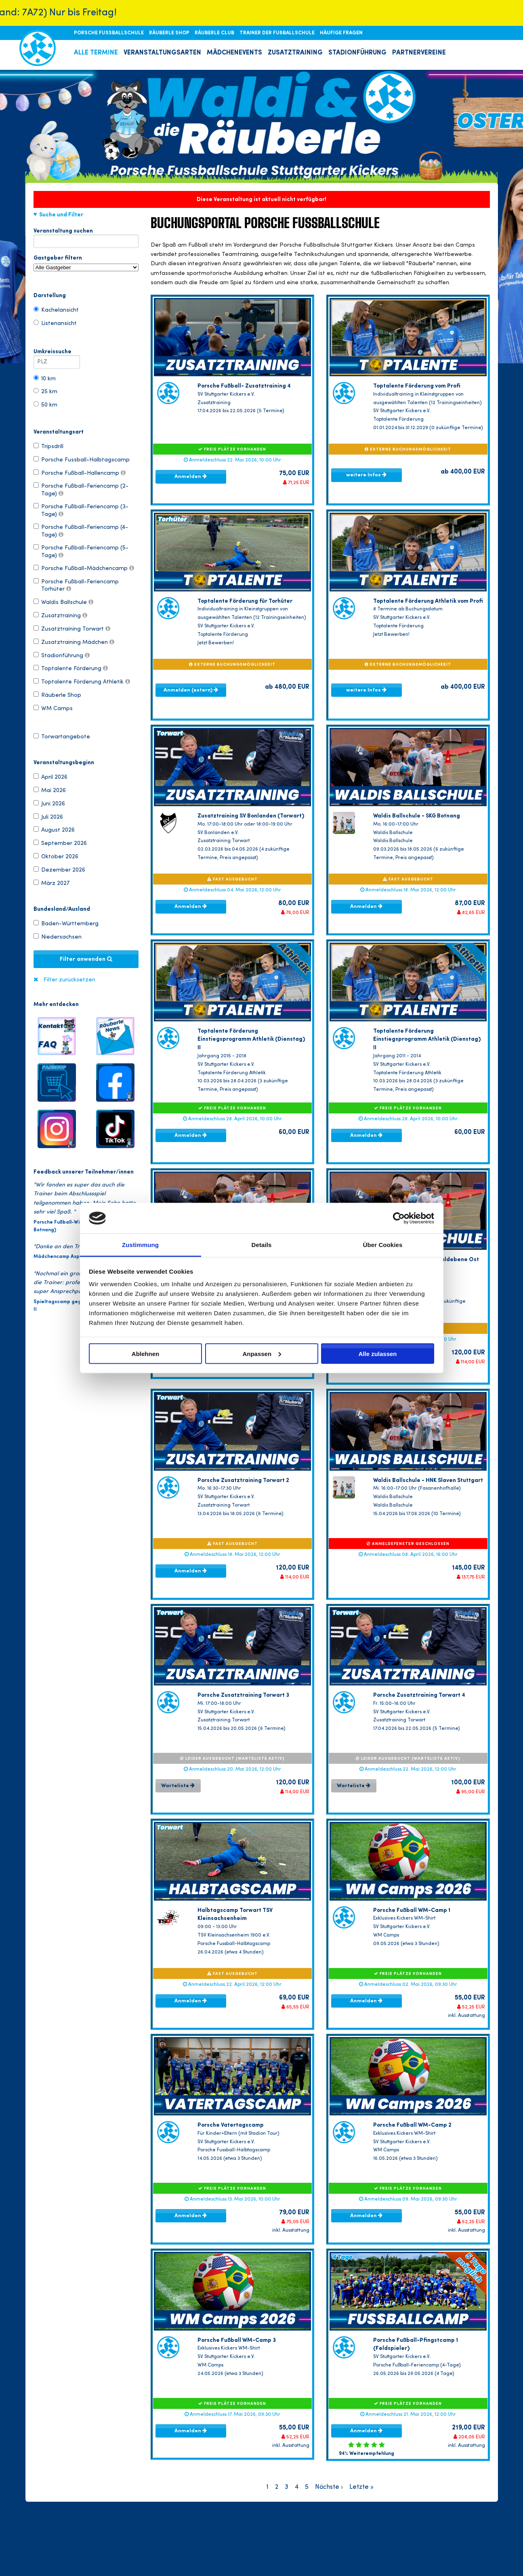 The image size is (523, 2576). What do you see at coordinates (170, 33) in the screenshot?
I see `RÄUBERLE SHOP` at bounding box center [170, 33].